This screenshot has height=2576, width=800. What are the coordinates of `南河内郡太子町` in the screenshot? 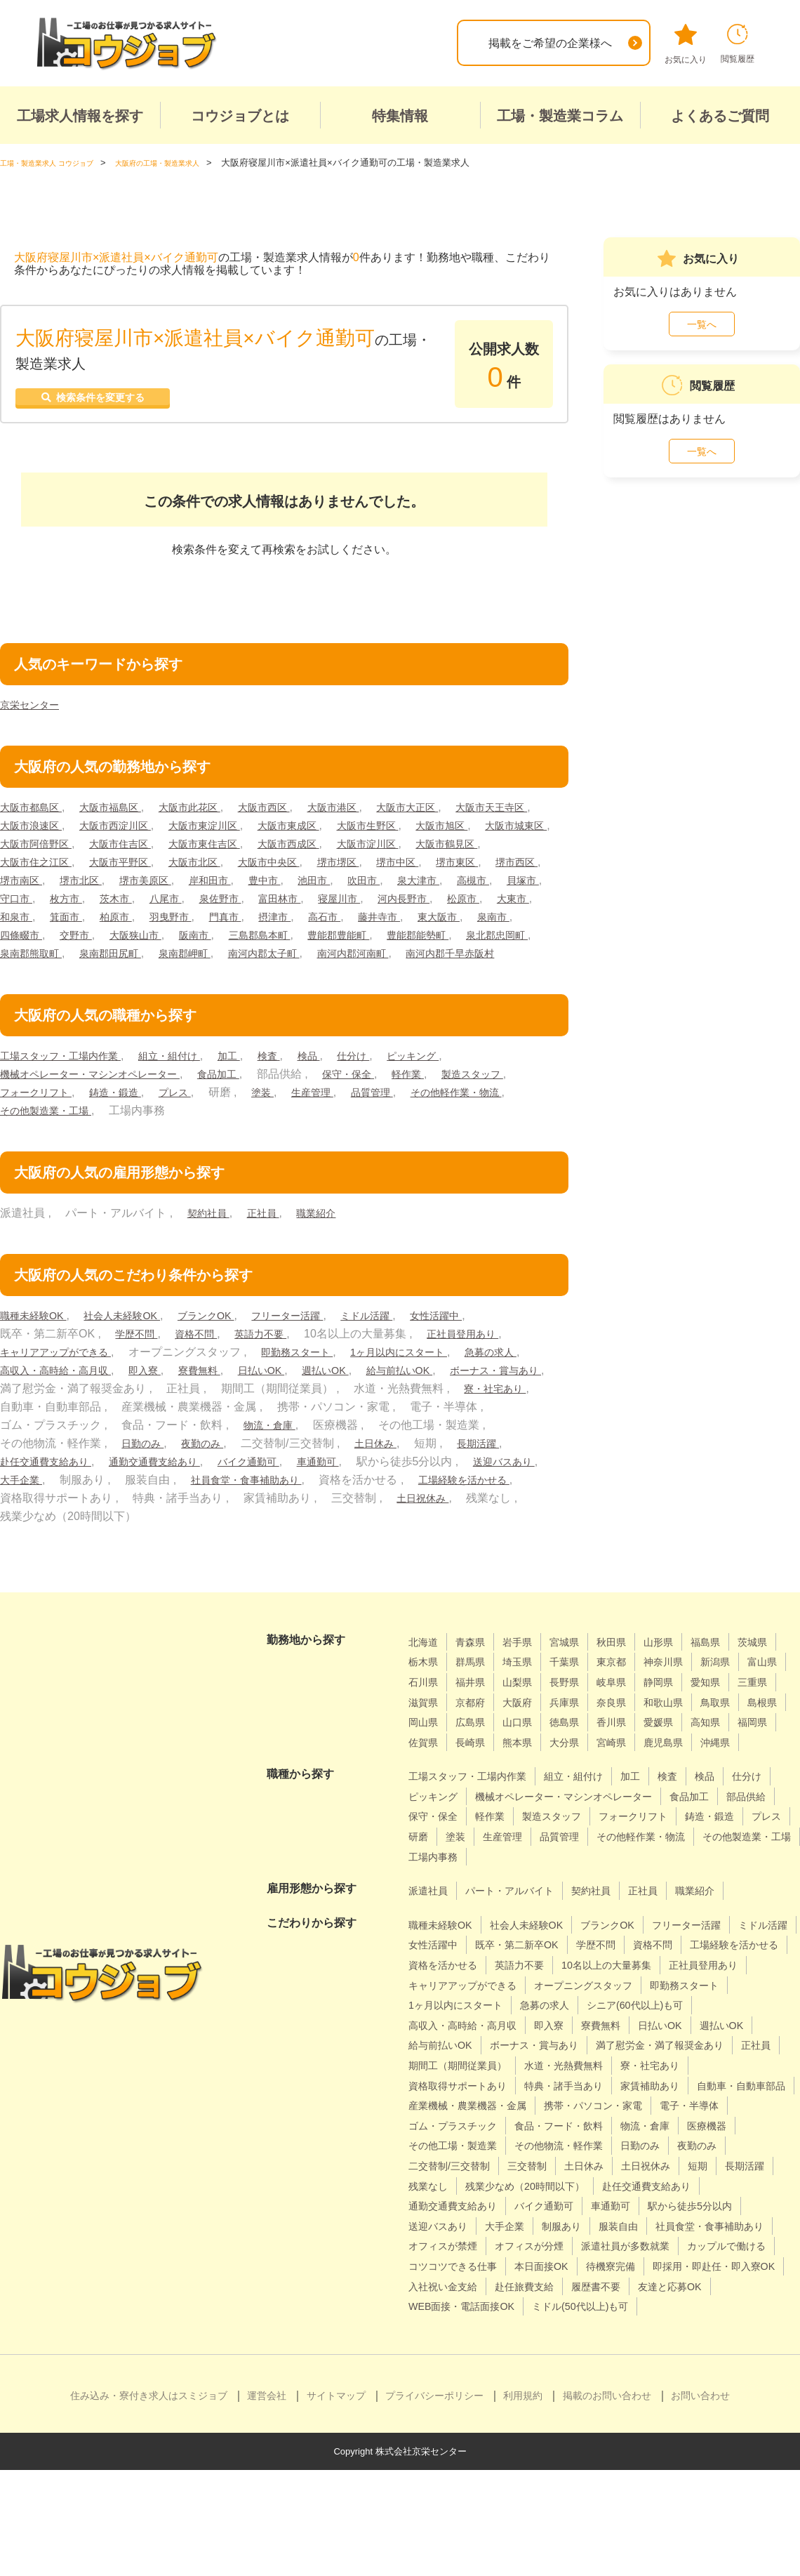 It's located at (205, 978).